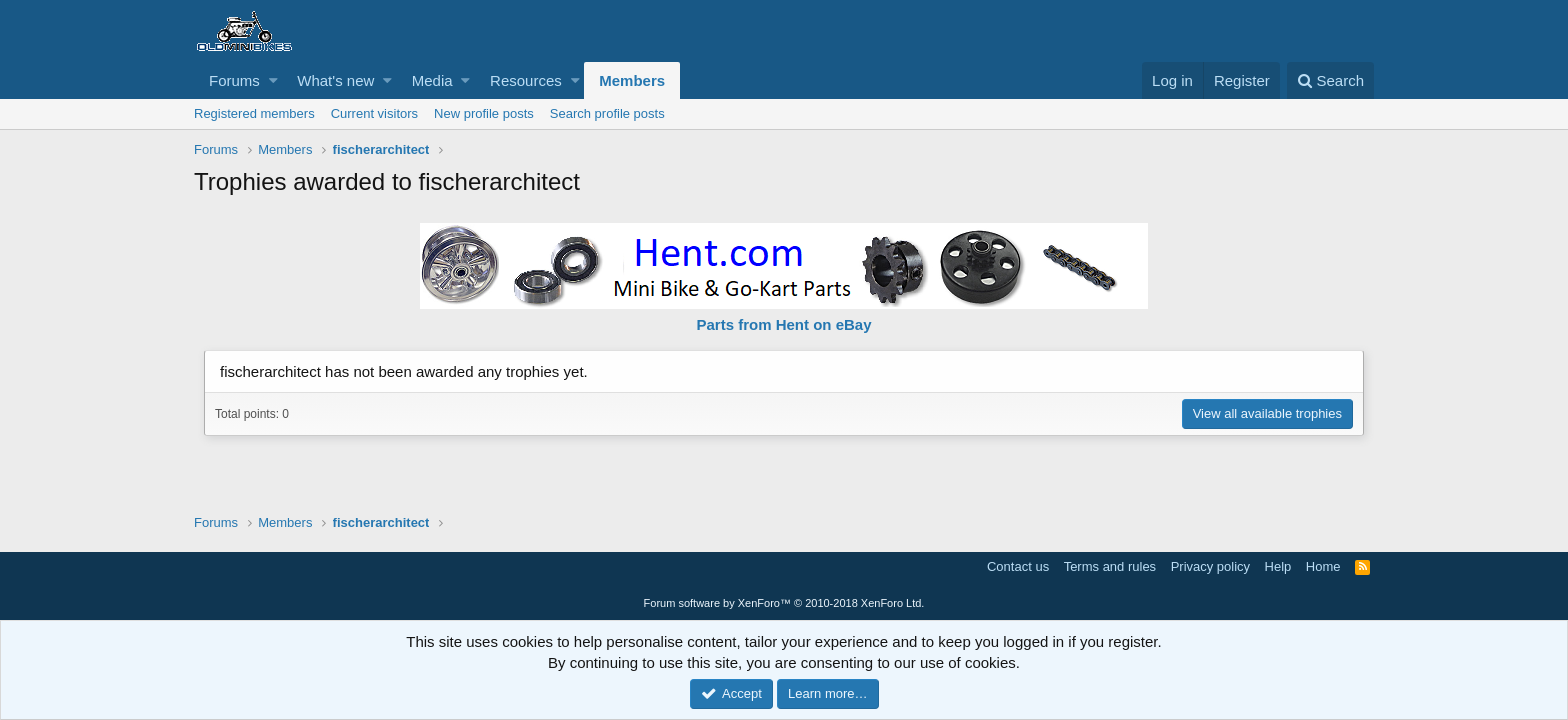 The image size is (1568, 720). I want to click on Home, so click(1323, 566).